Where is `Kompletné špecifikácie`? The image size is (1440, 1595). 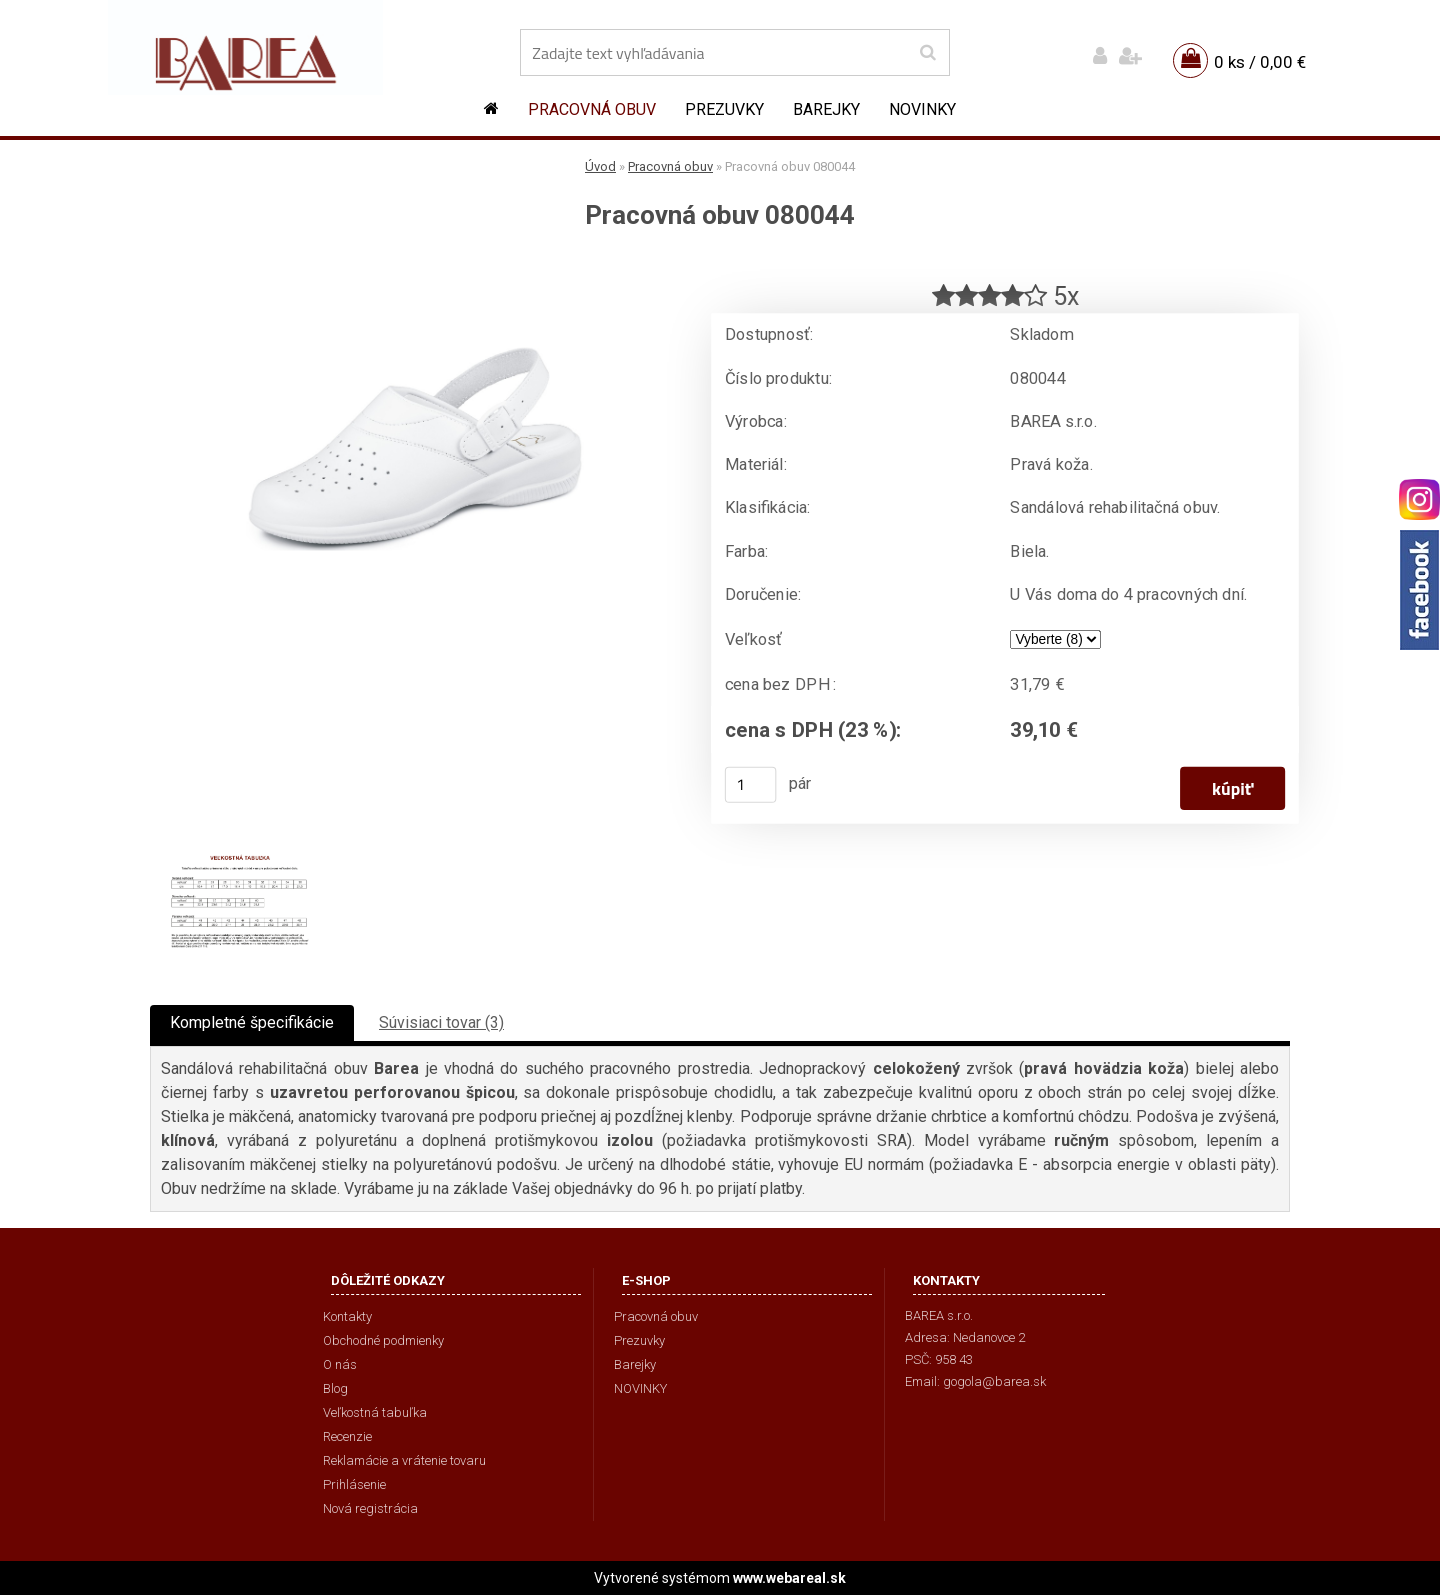
Kompletné špecifikácie is located at coordinates (252, 1022).